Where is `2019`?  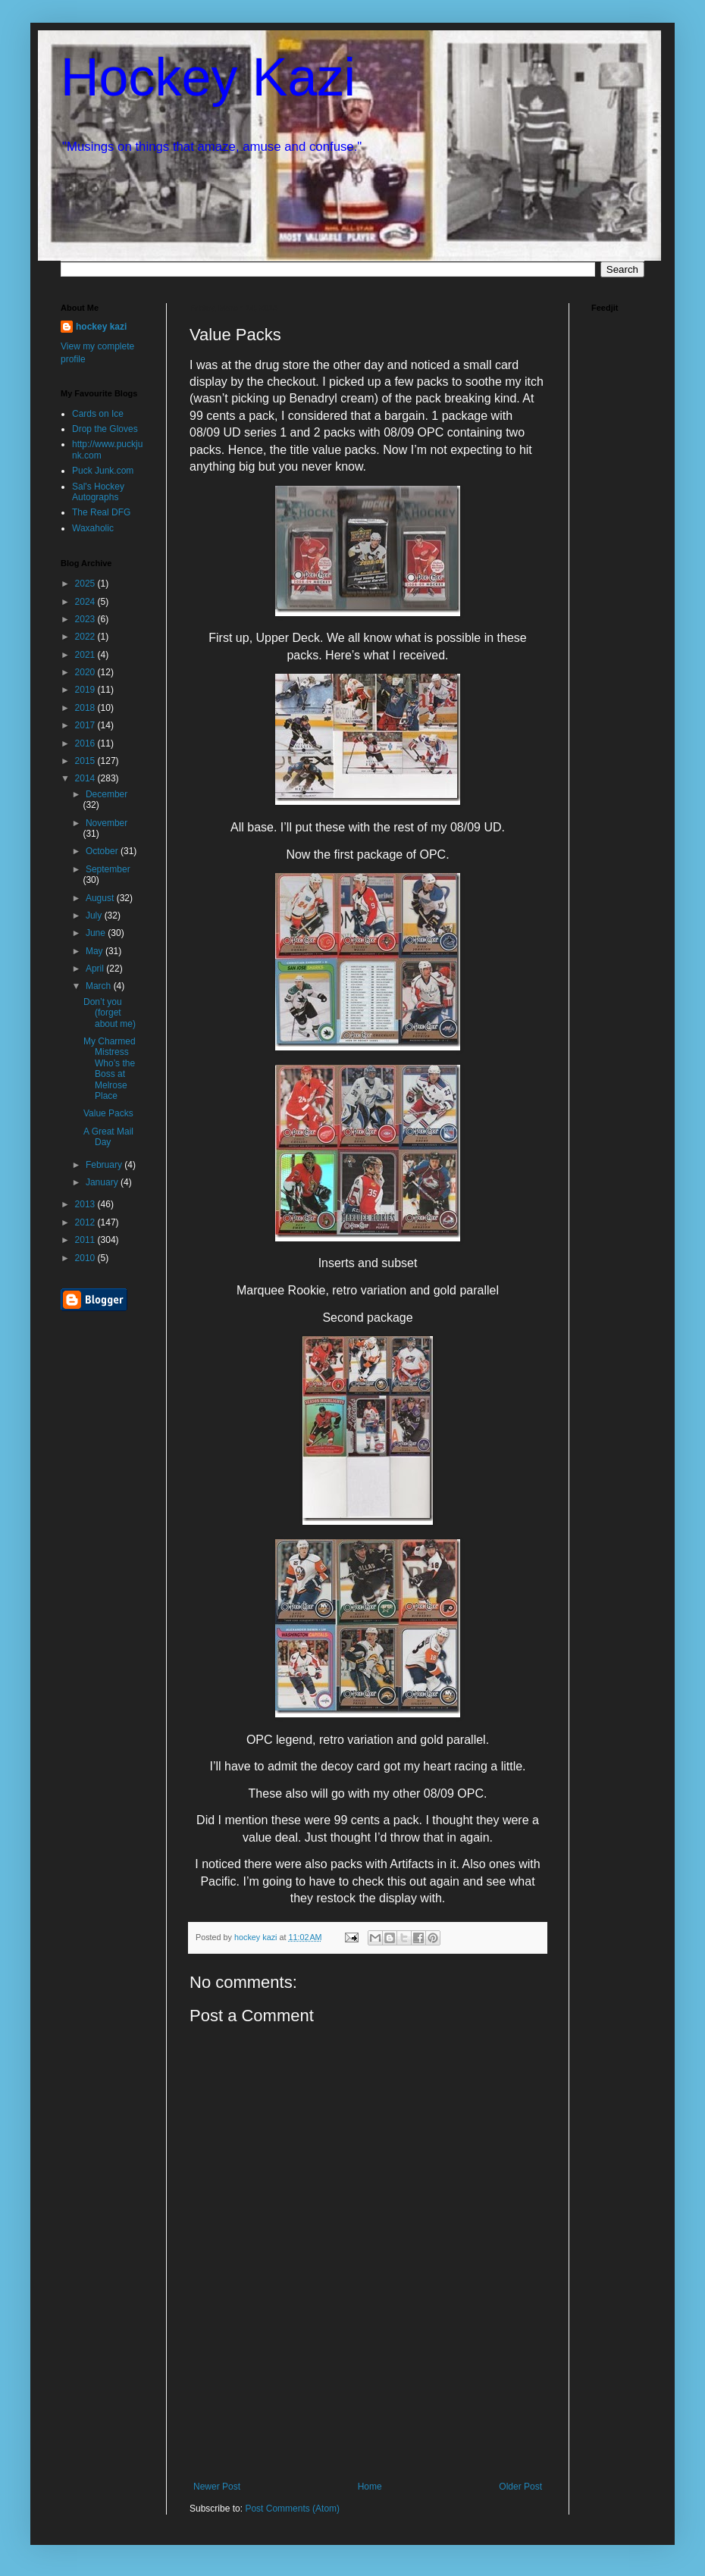
2019 is located at coordinates (86, 689).